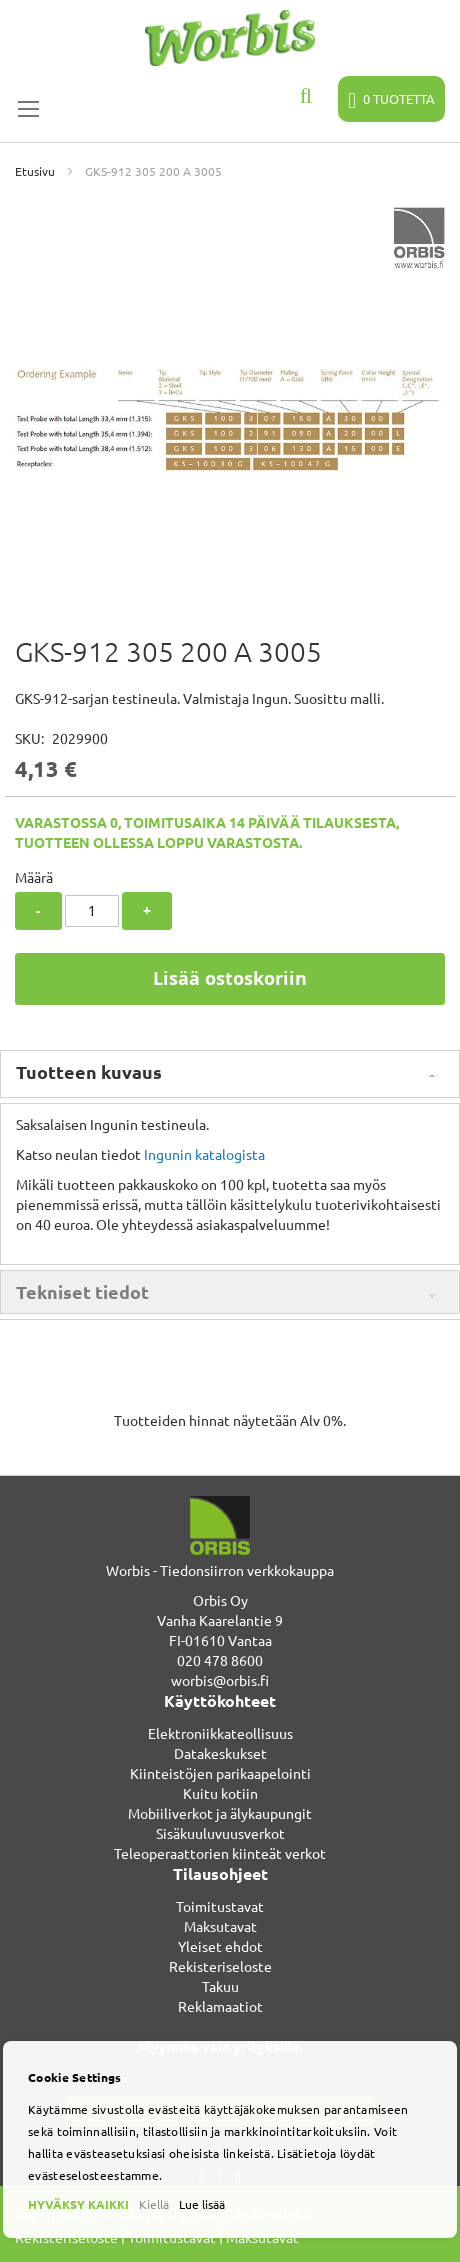 This screenshot has height=2262, width=460. I want to click on Tekniset tiedot, so click(82, 1291).